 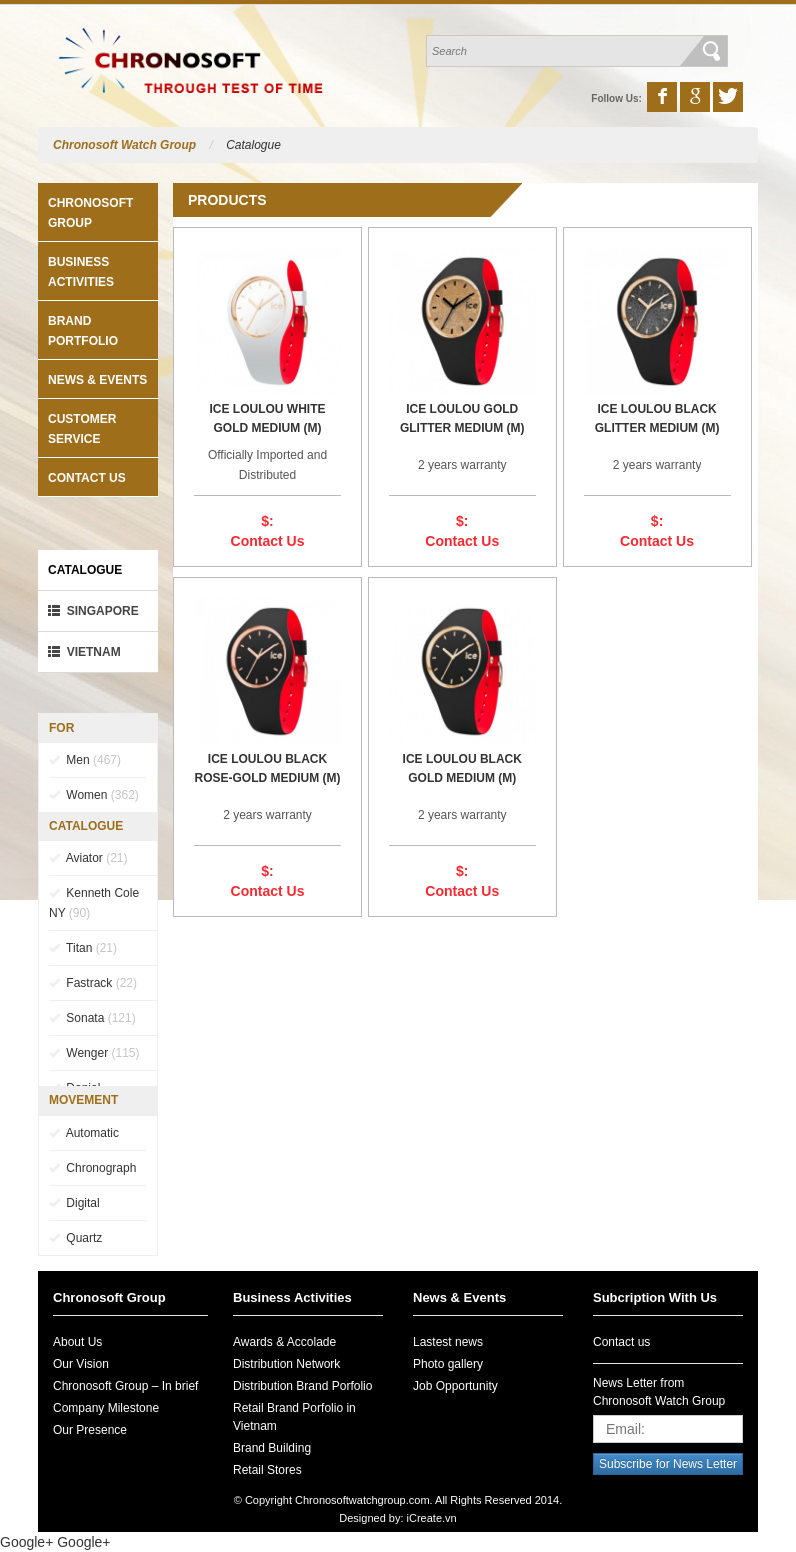 I want to click on Photo gallery, so click(x=448, y=1364).